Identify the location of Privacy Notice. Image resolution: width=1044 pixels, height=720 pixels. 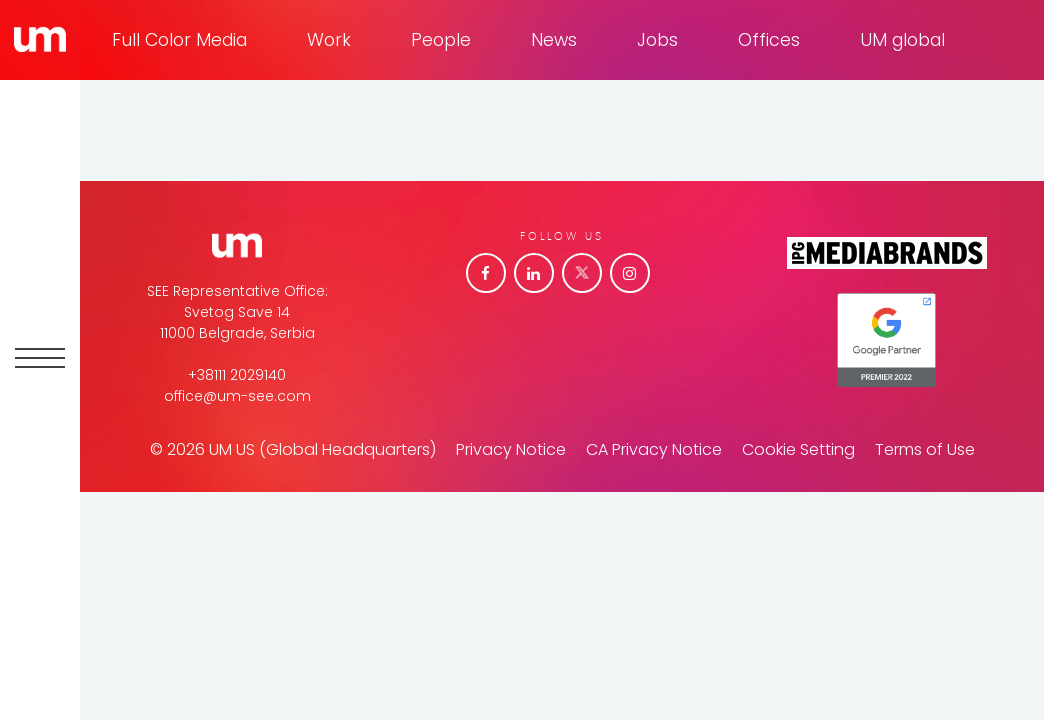
(511, 449).